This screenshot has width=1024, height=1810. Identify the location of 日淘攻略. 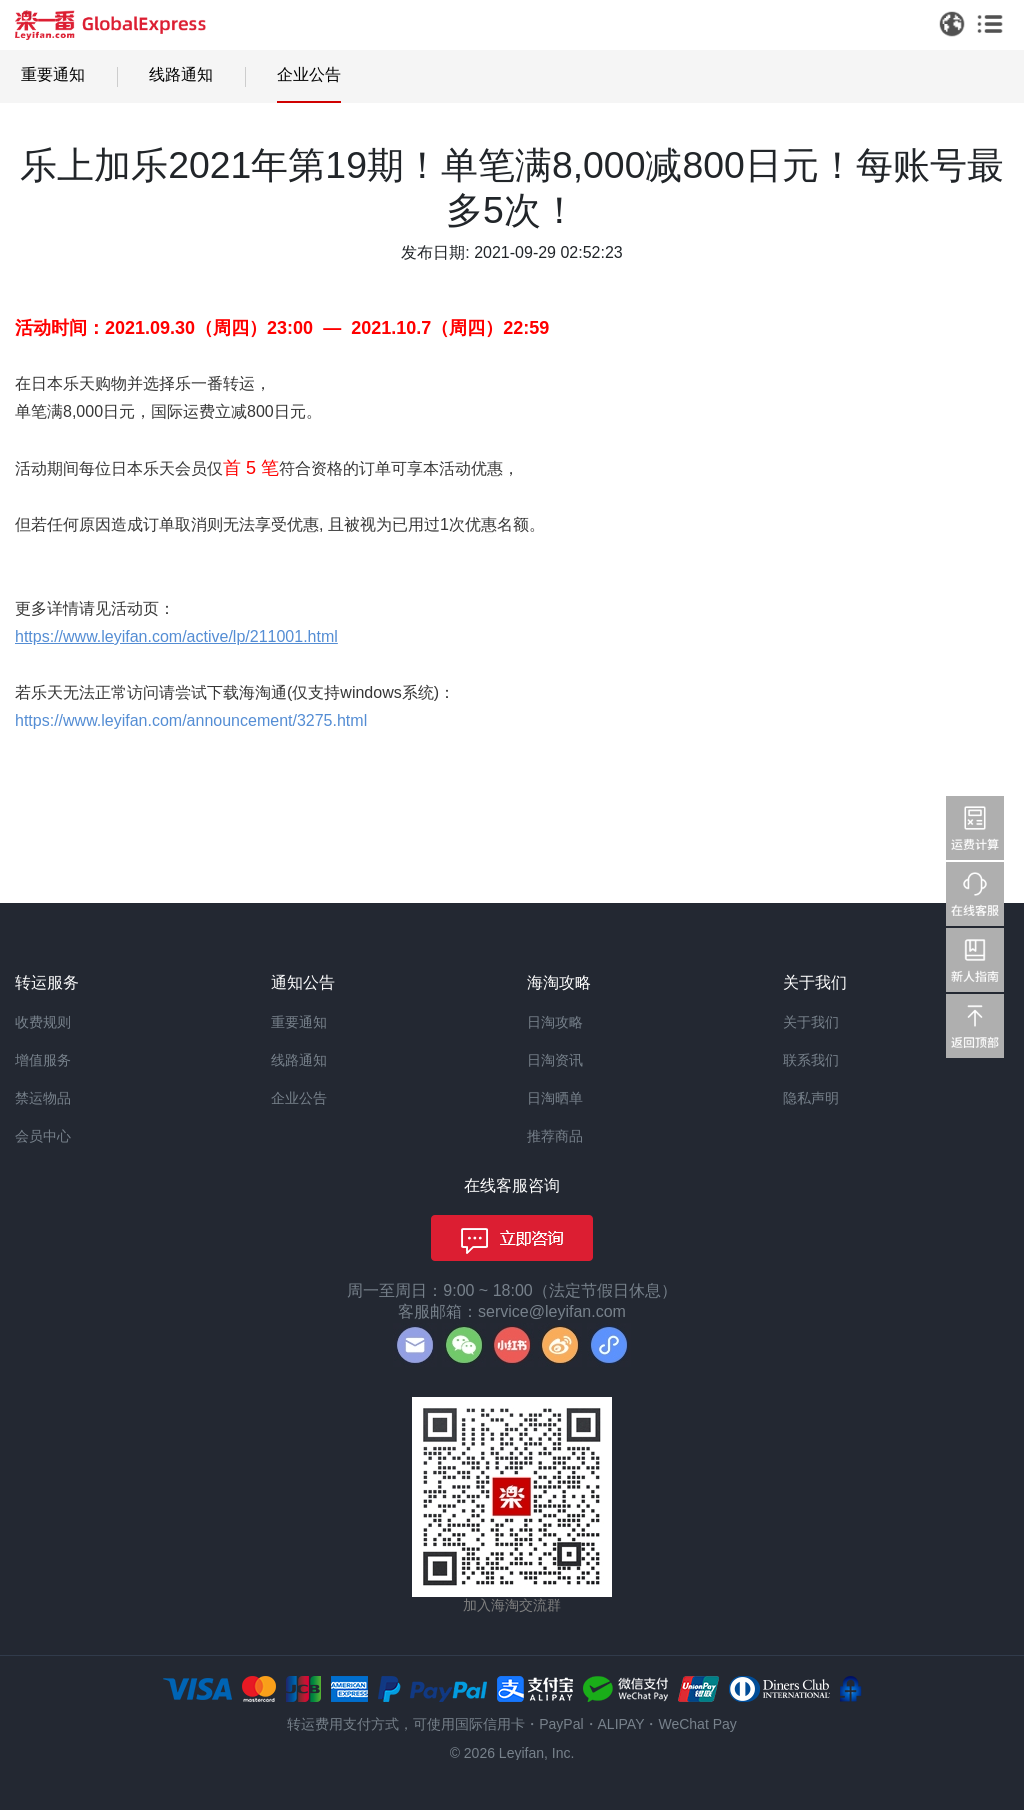
(555, 1022).